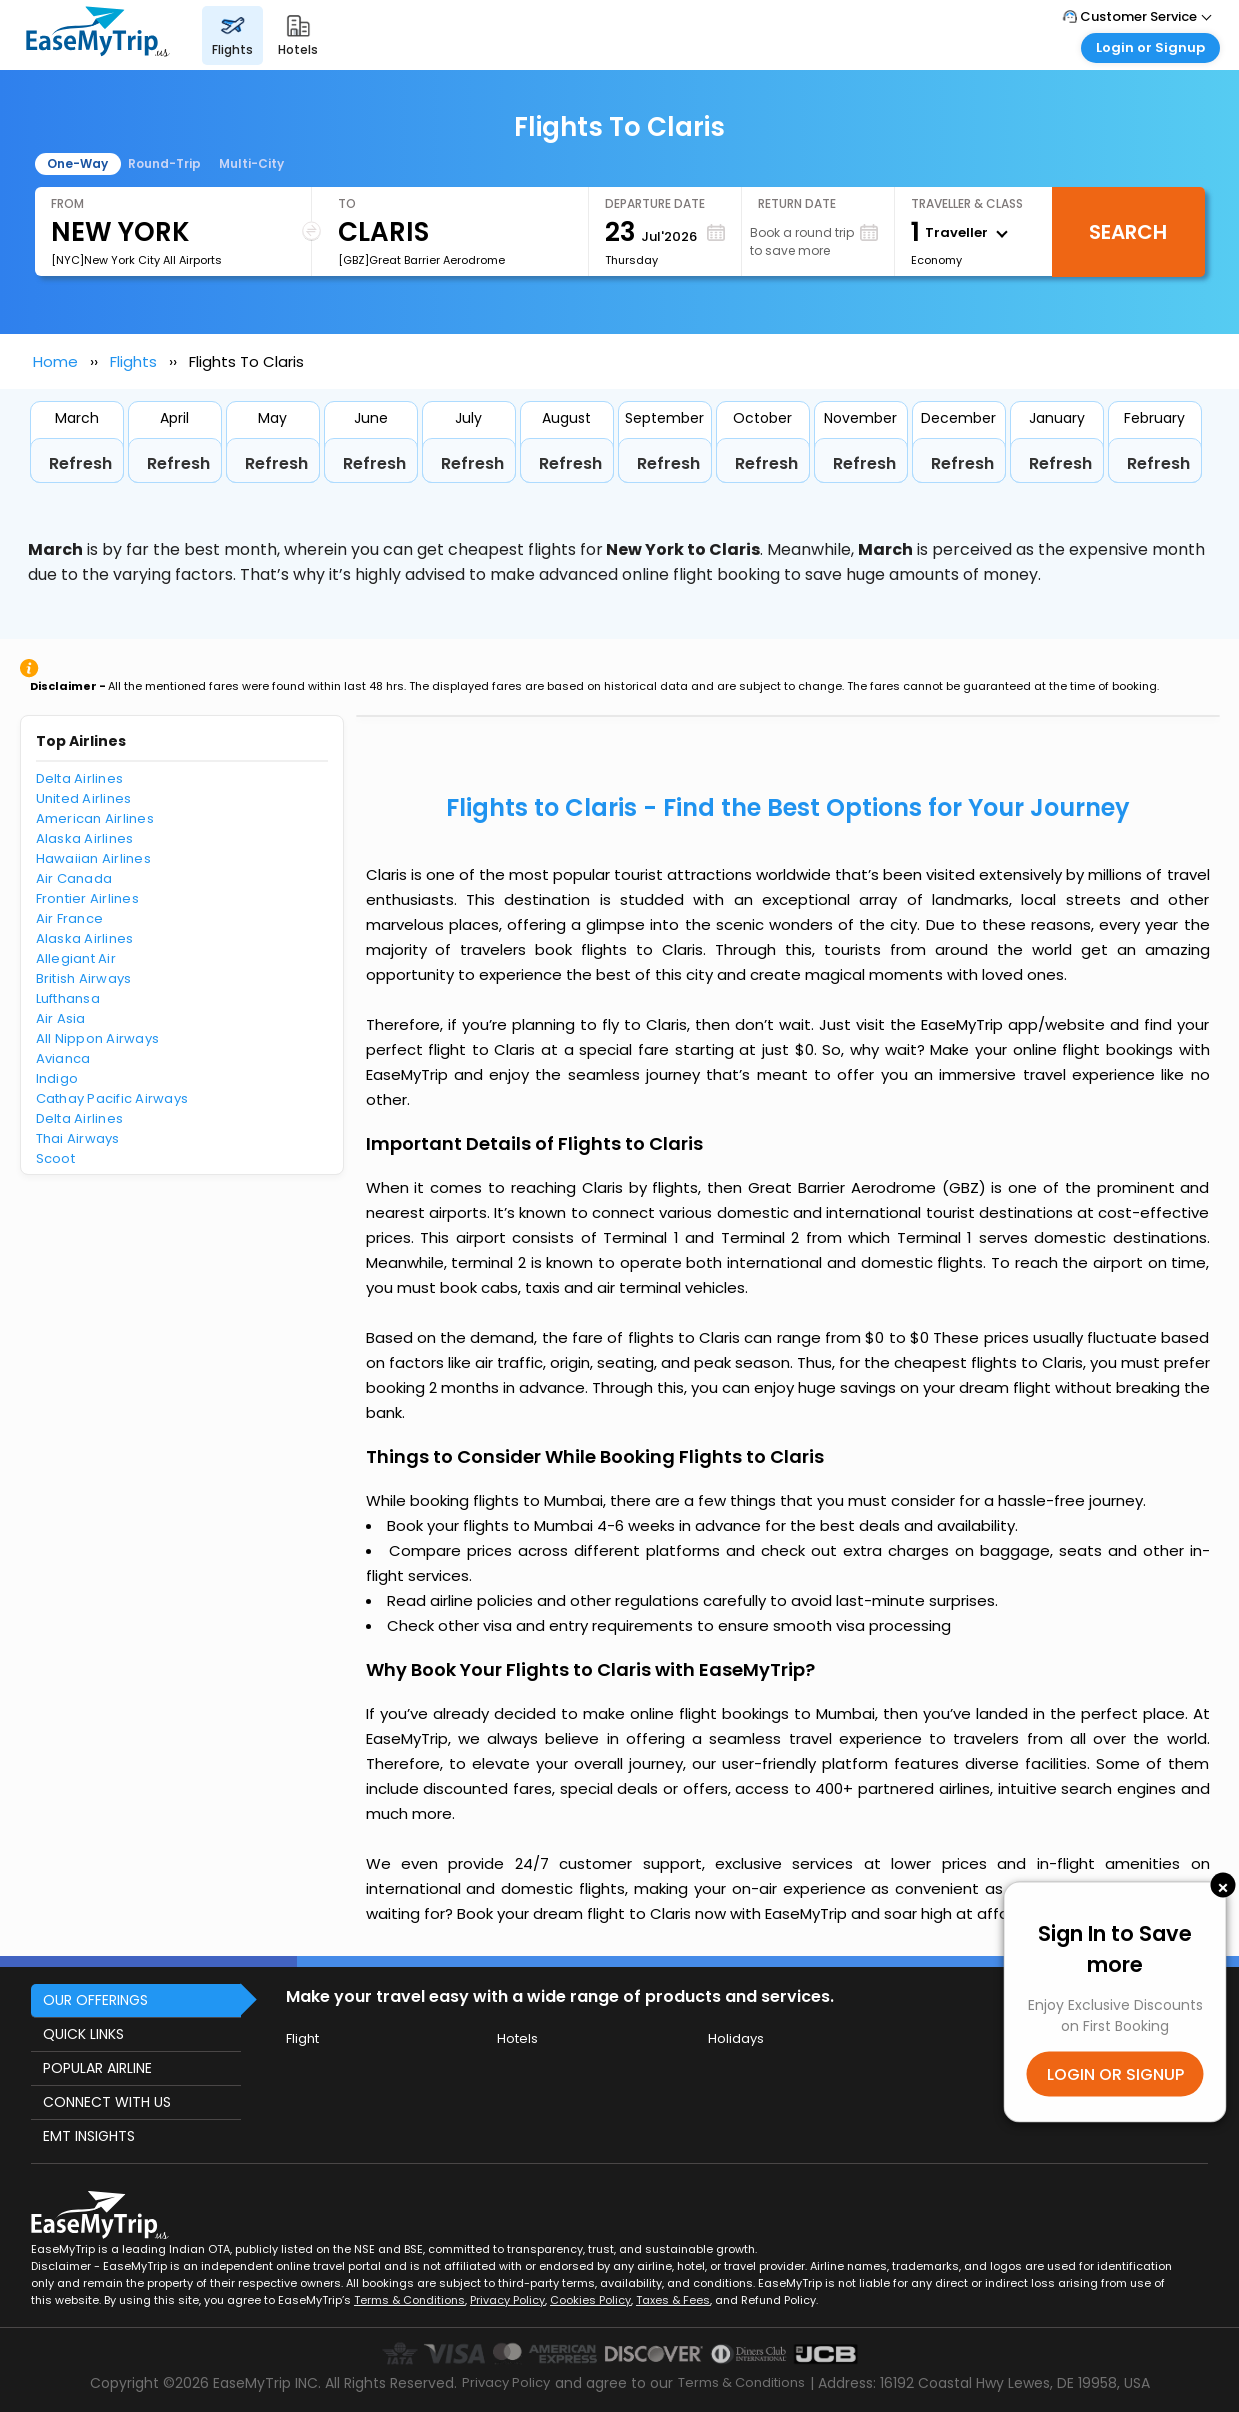  What do you see at coordinates (63, 1058) in the screenshot?
I see `Avianca` at bounding box center [63, 1058].